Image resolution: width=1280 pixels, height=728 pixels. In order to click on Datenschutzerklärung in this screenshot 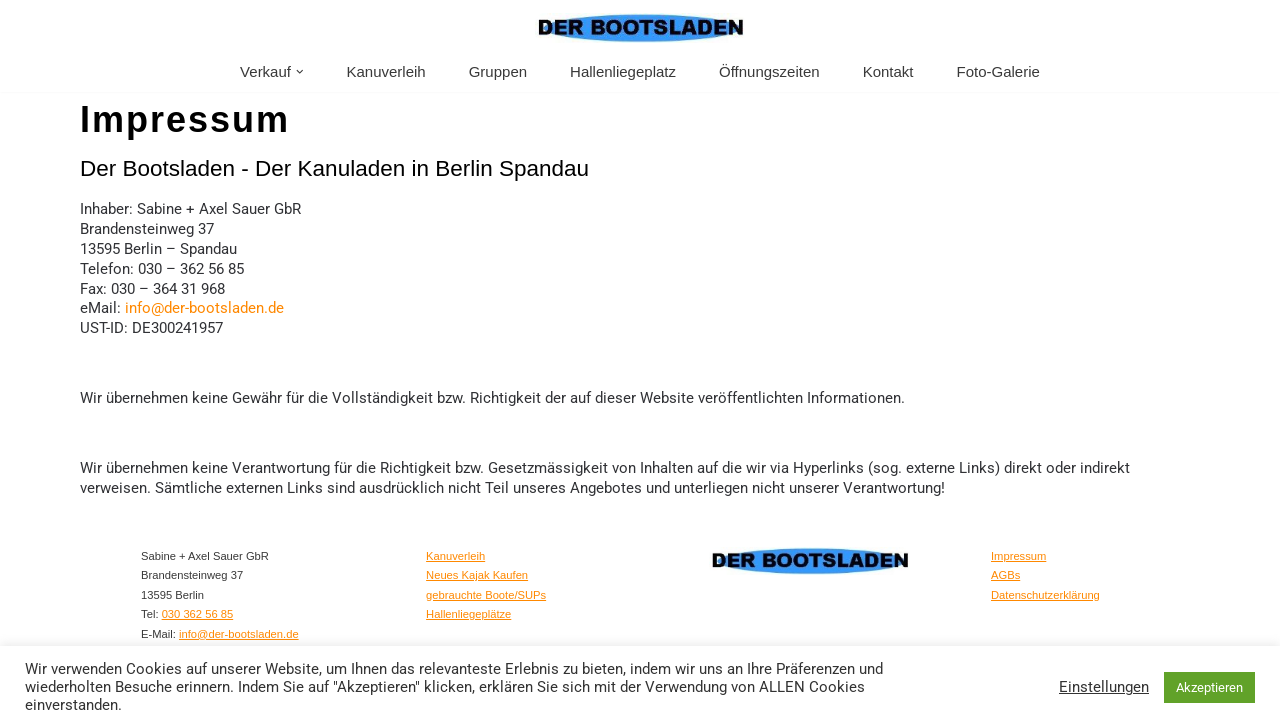, I will do `click(1045, 591)`.